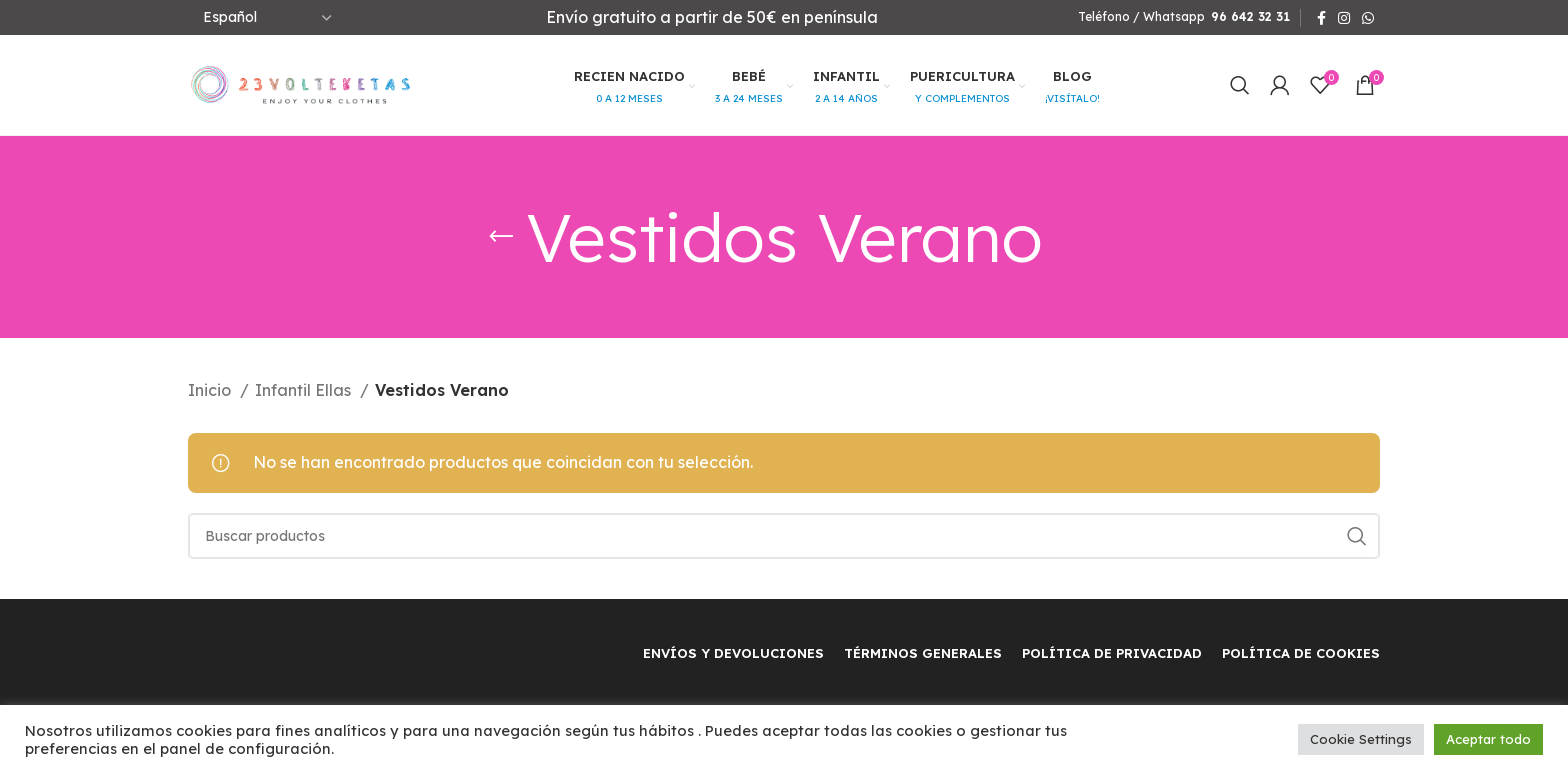 Image resolution: width=1568 pixels, height=774 pixels. Describe the element at coordinates (1321, 18) in the screenshot. I see `[Facebook social link]` at that location.